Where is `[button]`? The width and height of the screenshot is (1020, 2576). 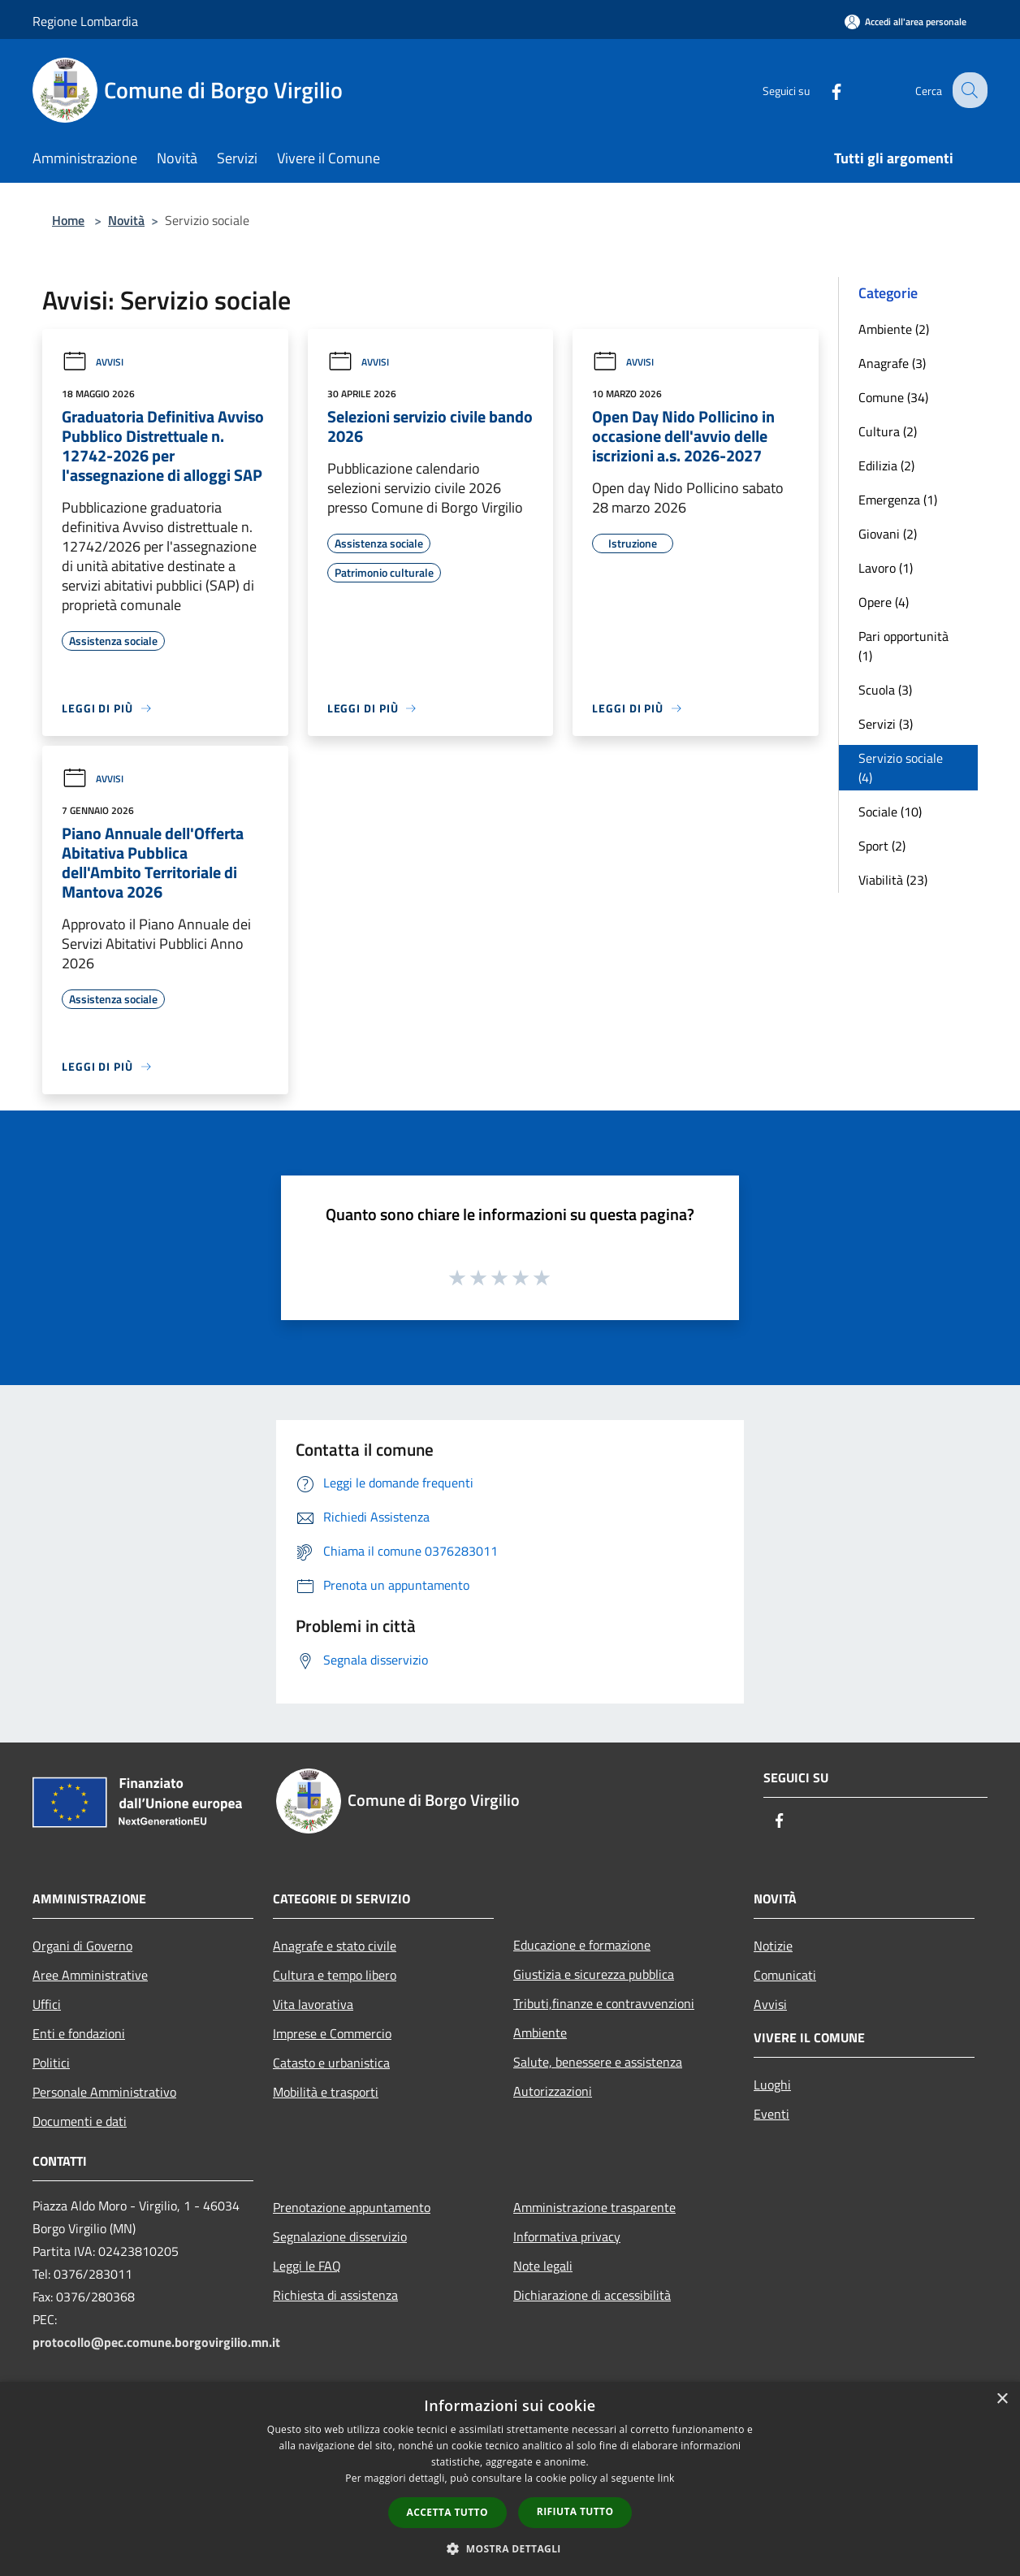 [button] is located at coordinates (510, 2548).